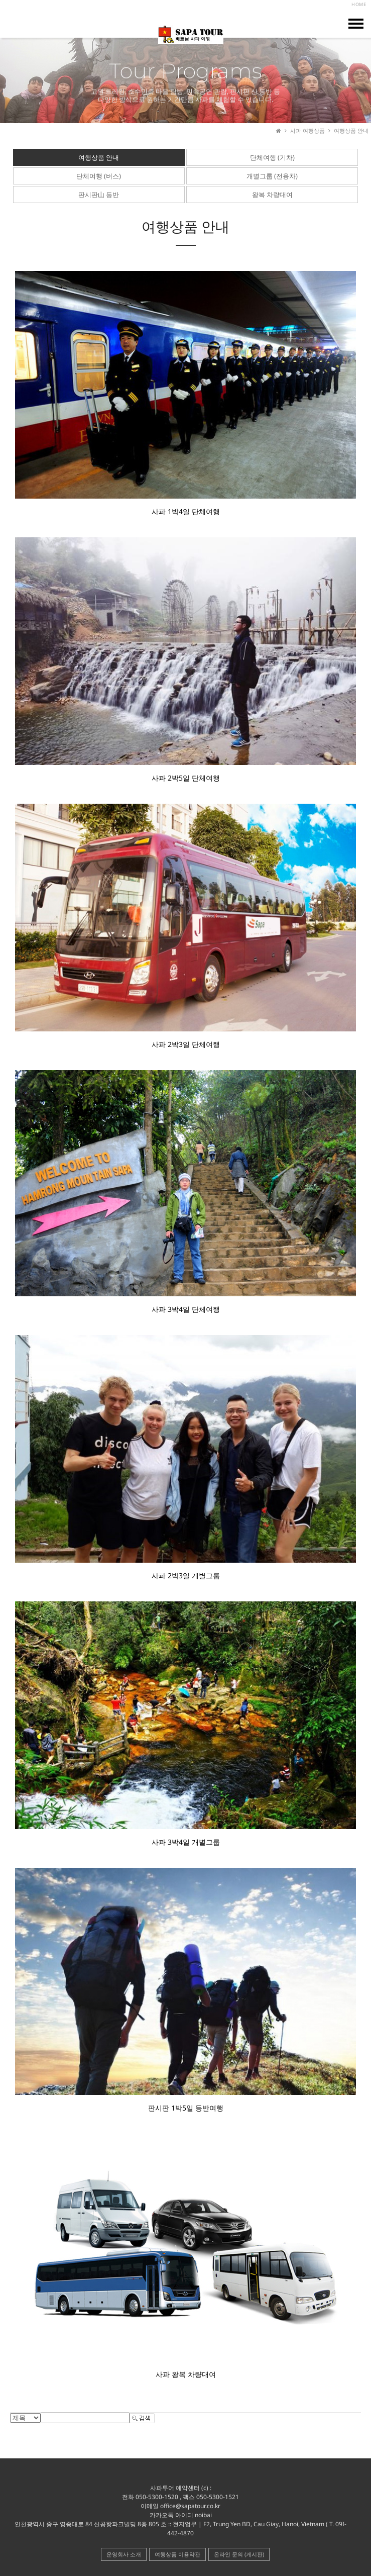 The image size is (371, 2576). What do you see at coordinates (177, 2554) in the screenshot?
I see `여행상품 이용약관` at bounding box center [177, 2554].